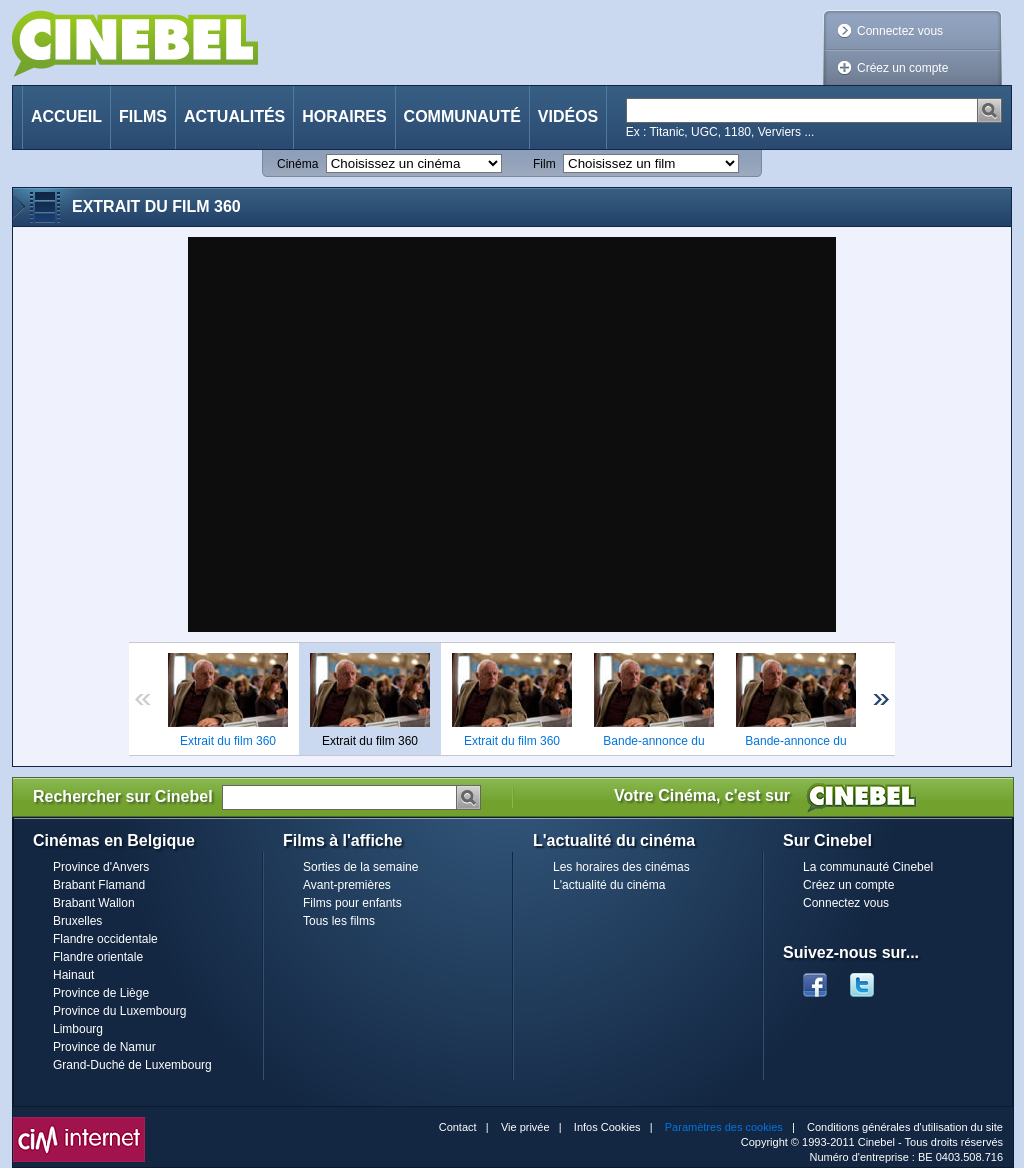  I want to click on L'actualité du cinéma, so click(609, 885).